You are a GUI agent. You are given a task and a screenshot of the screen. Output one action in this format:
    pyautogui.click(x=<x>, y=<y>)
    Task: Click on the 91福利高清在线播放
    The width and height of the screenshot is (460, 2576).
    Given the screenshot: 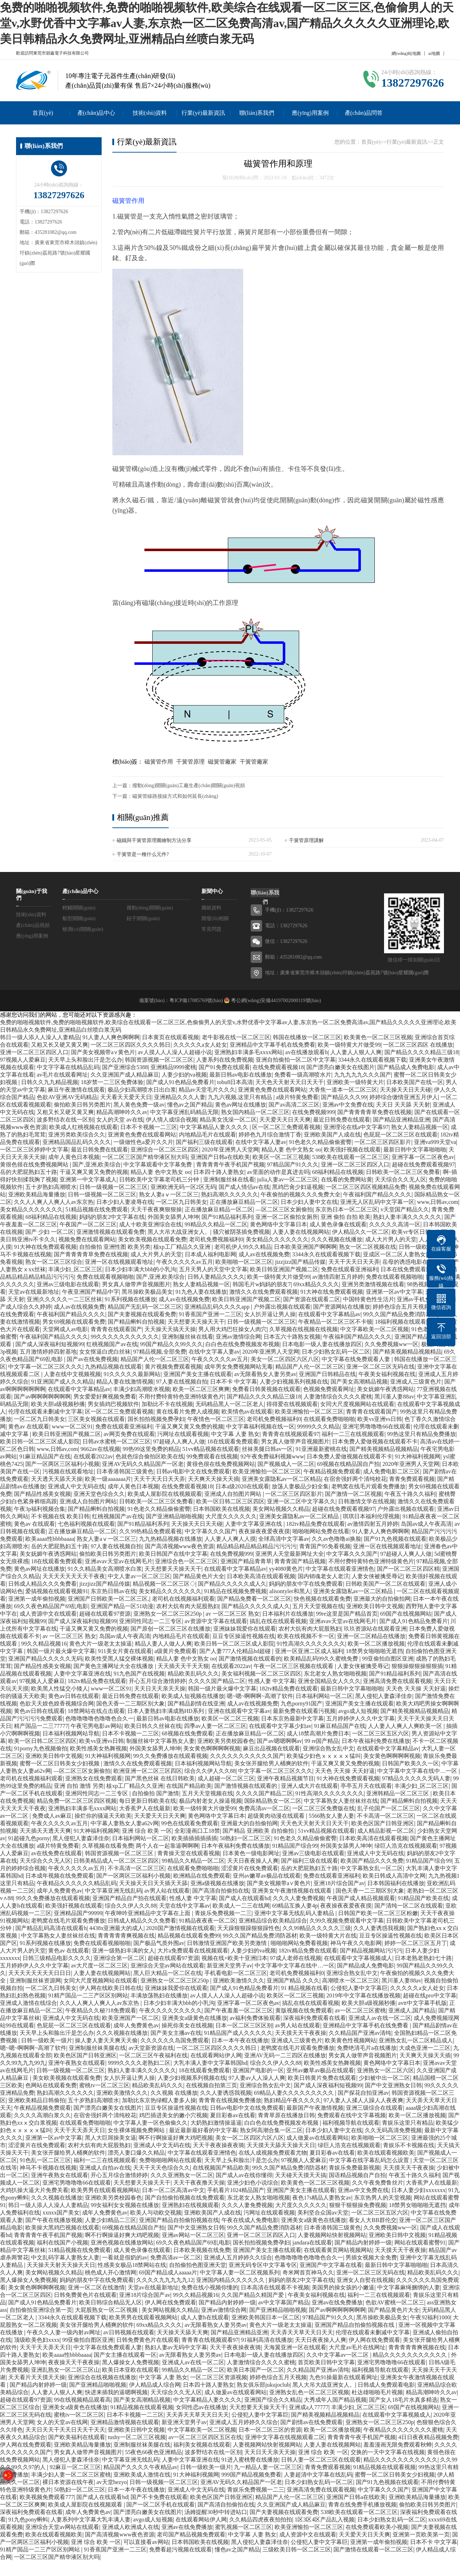 What is the action you would take?
    pyautogui.click(x=266, y=2340)
    